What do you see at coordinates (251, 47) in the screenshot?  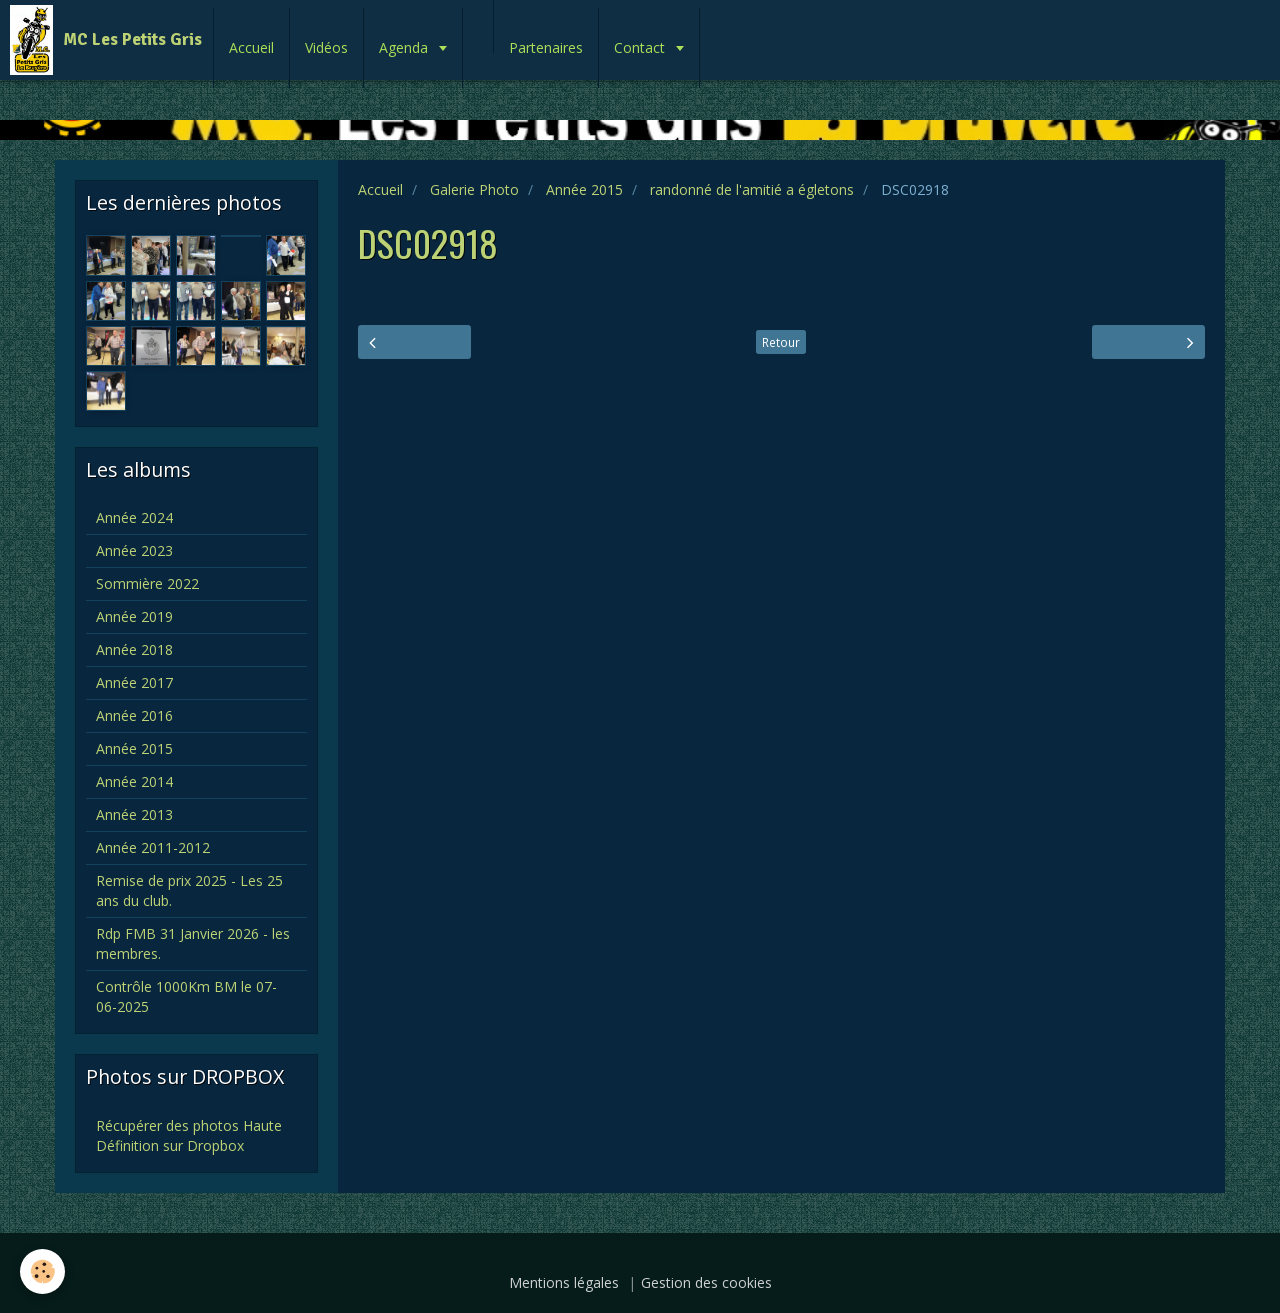 I see `Accueil` at bounding box center [251, 47].